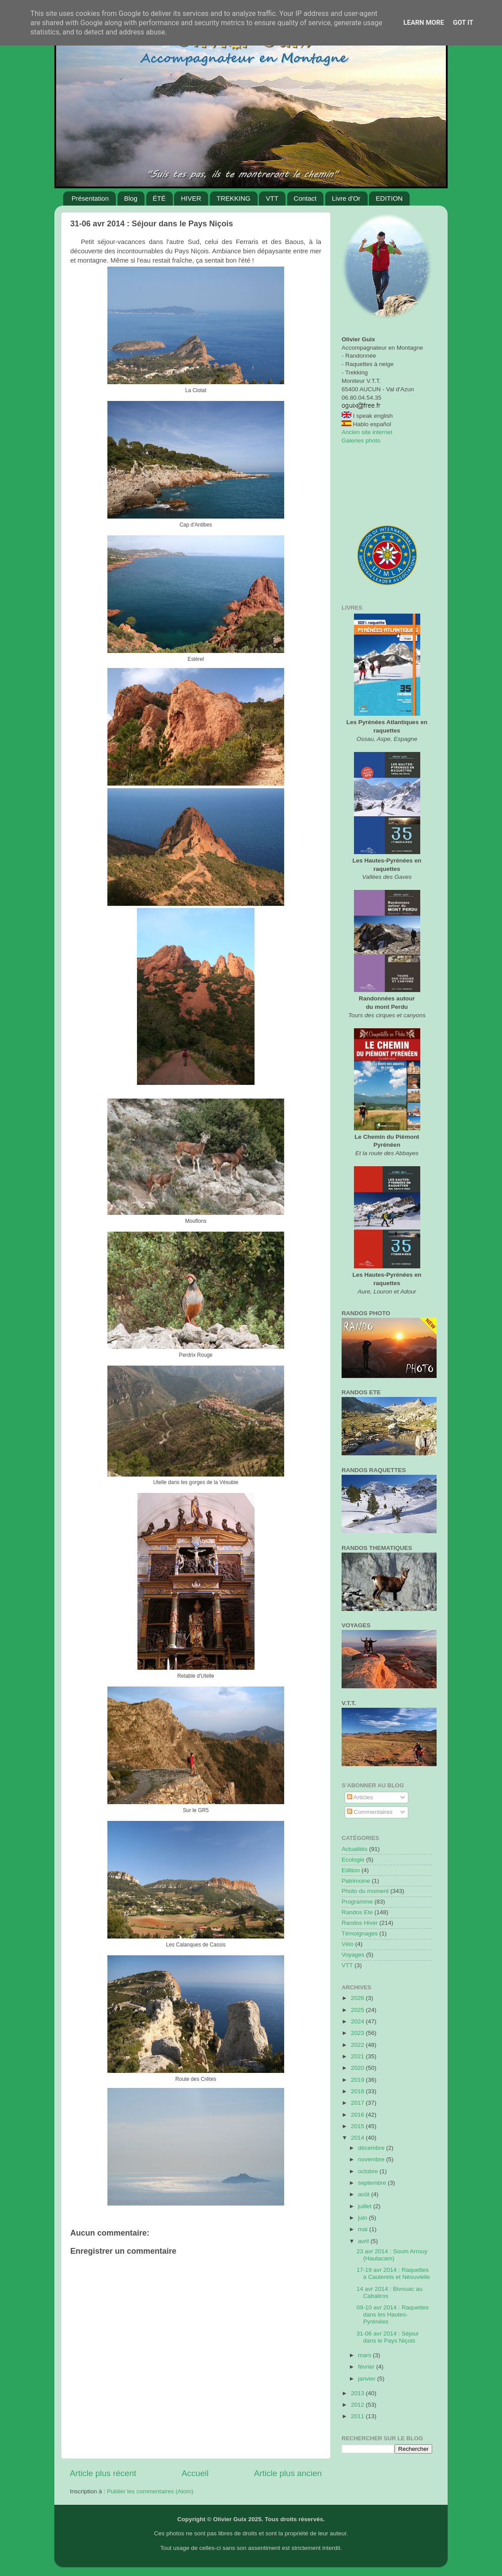 The image size is (502, 2576). Describe the element at coordinates (195, 2473) in the screenshot. I see `Accueil` at that location.